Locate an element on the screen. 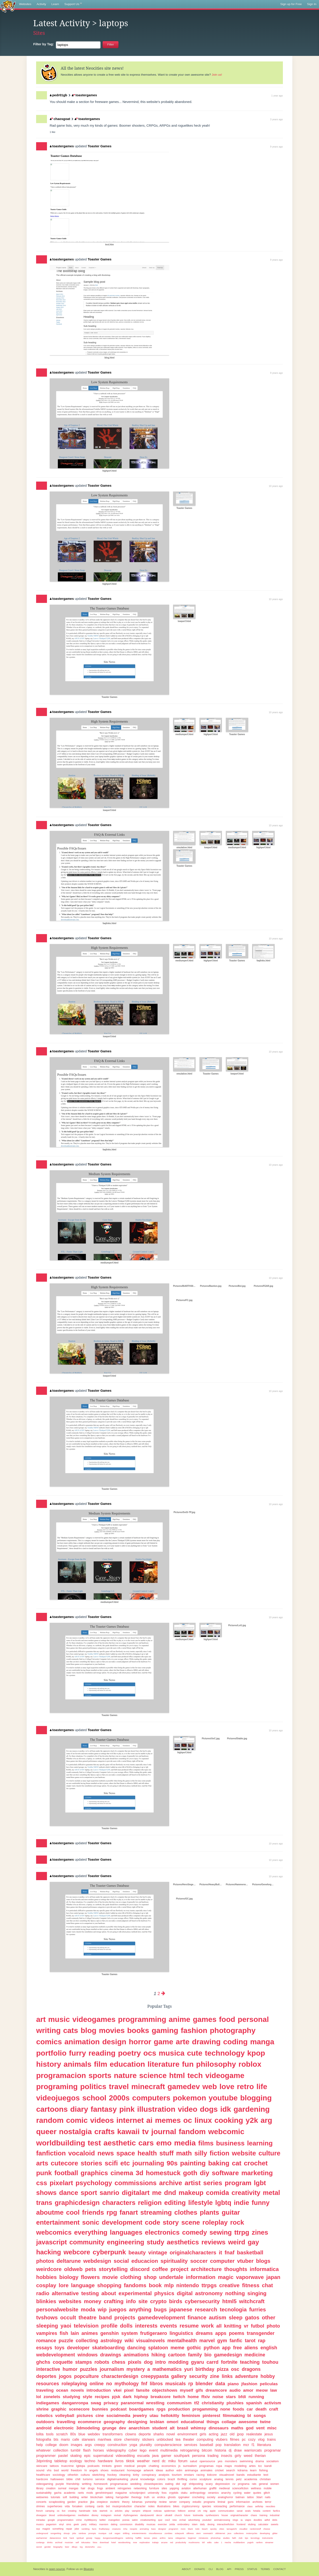 This screenshot has width=319, height=2576. instagram is located at coordinates (106, 2515).